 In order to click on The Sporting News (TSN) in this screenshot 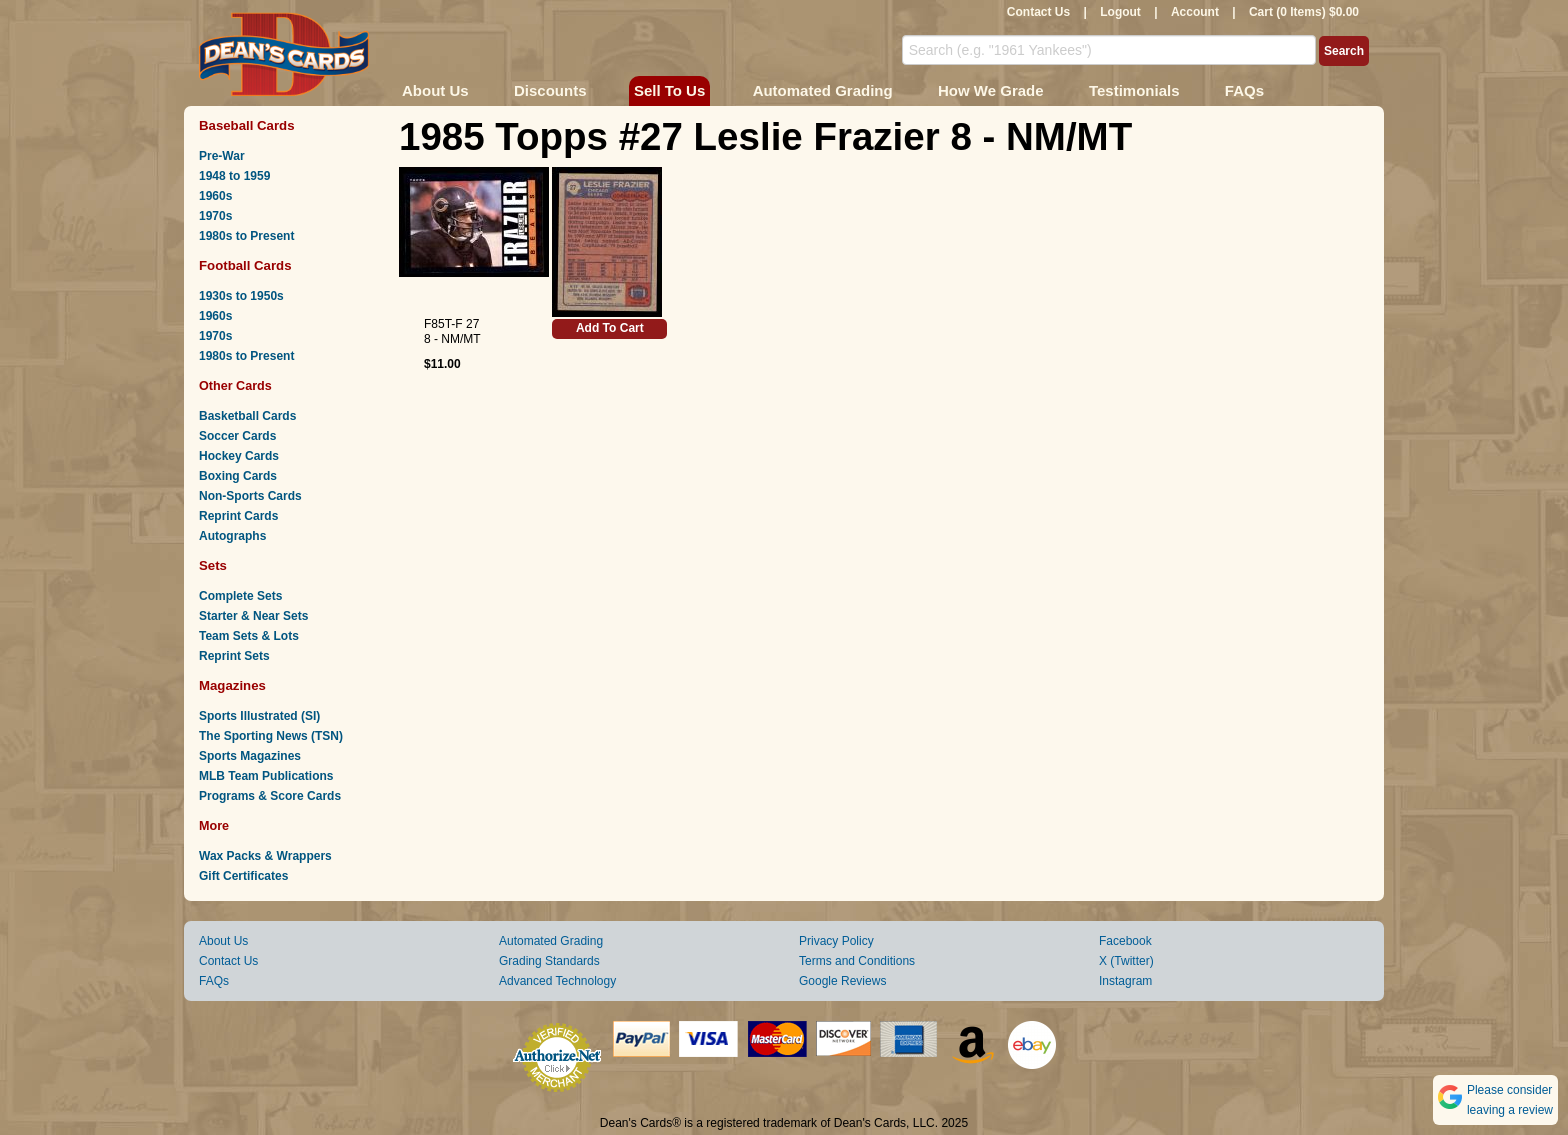, I will do `click(271, 736)`.